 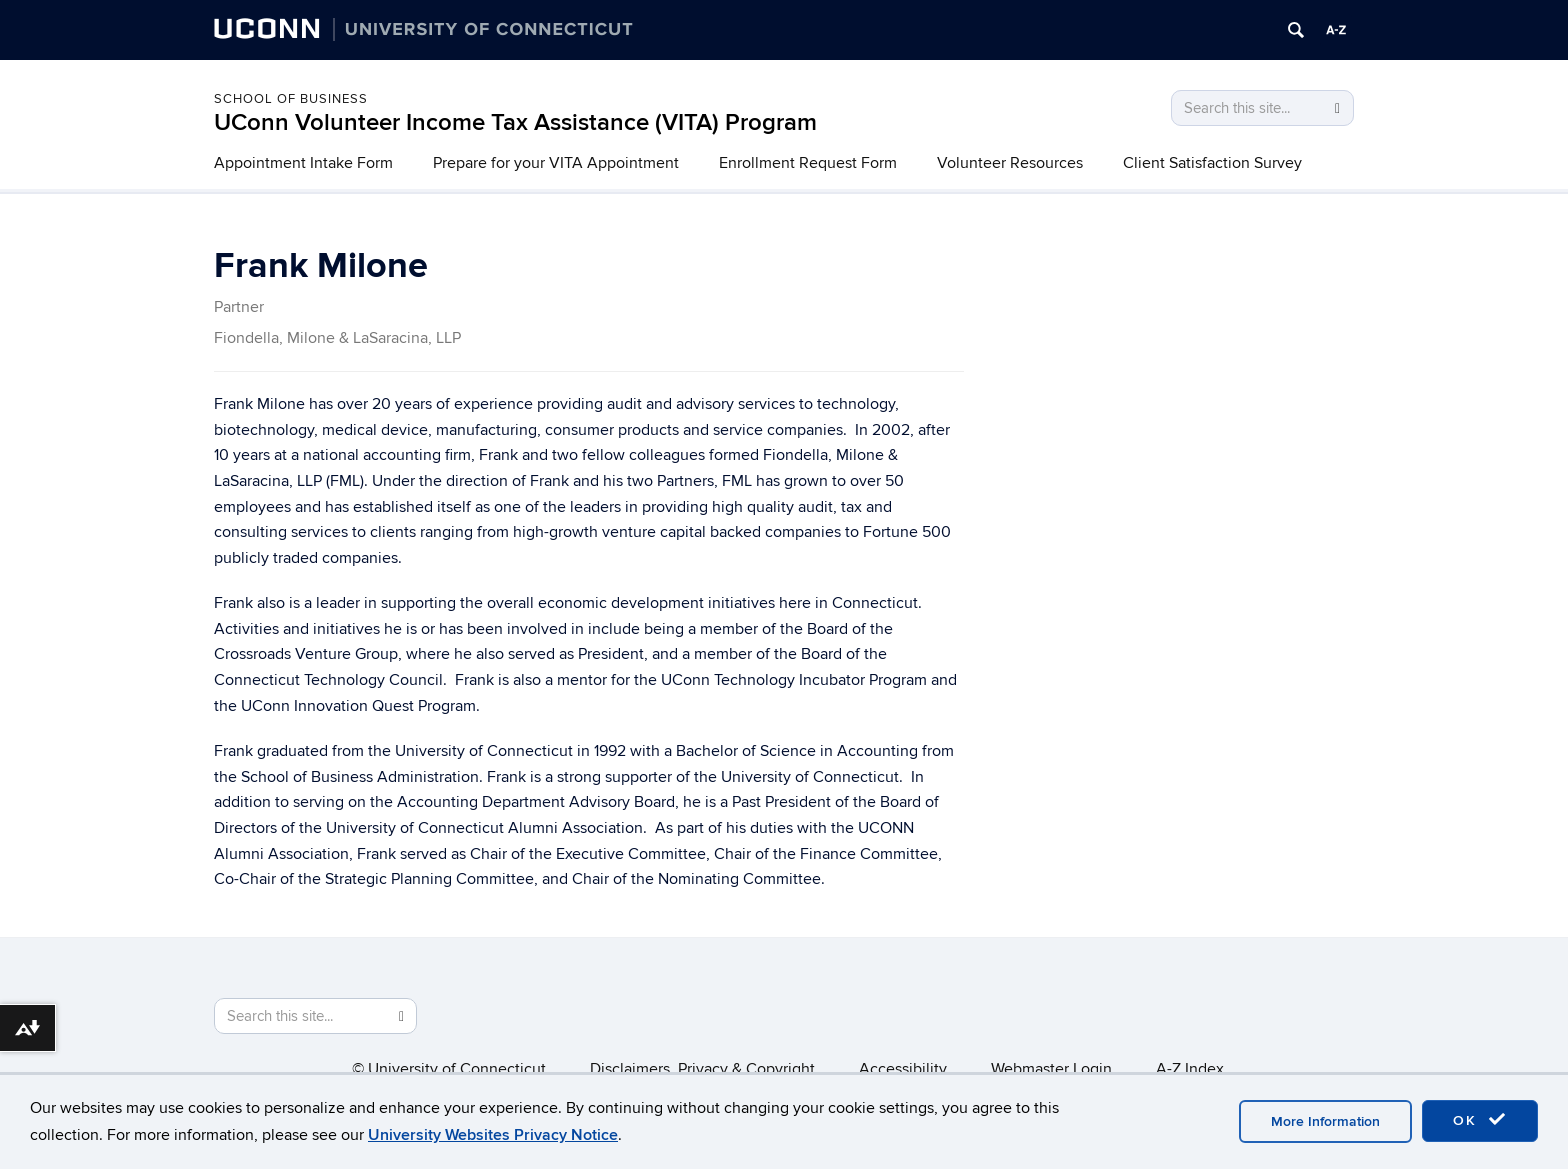 What do you see at coordinates (303, 163) in the screenshot?
I see `Appointment Intake Form` at bounding box center [303, 163].